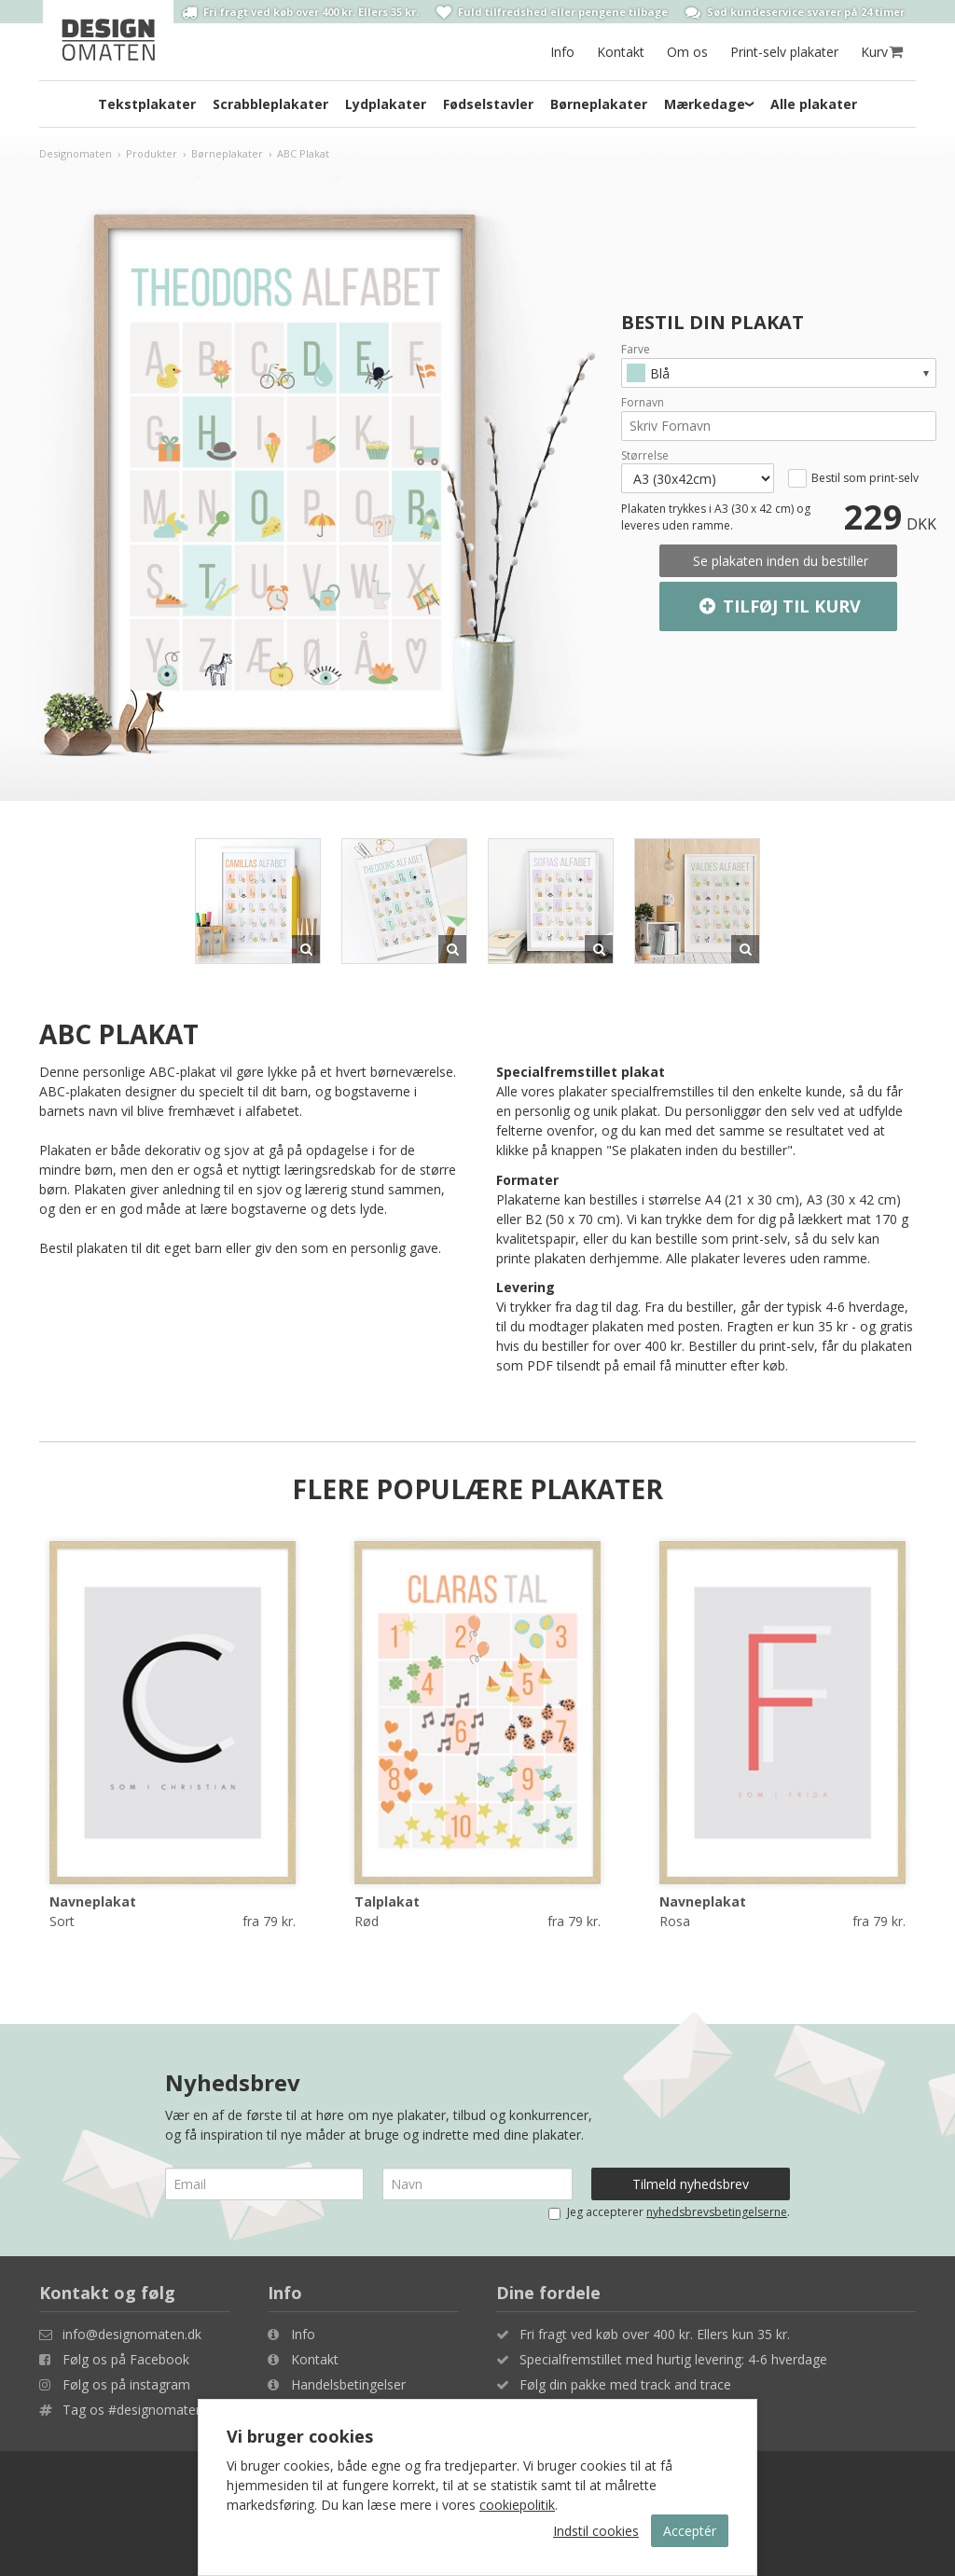 The width and height of the screenshot is (955, 2576). What do you see at coordinates (778, 607) in the screenshot?
I see `Tilføj til kurv` at bounding box center [778, 607].